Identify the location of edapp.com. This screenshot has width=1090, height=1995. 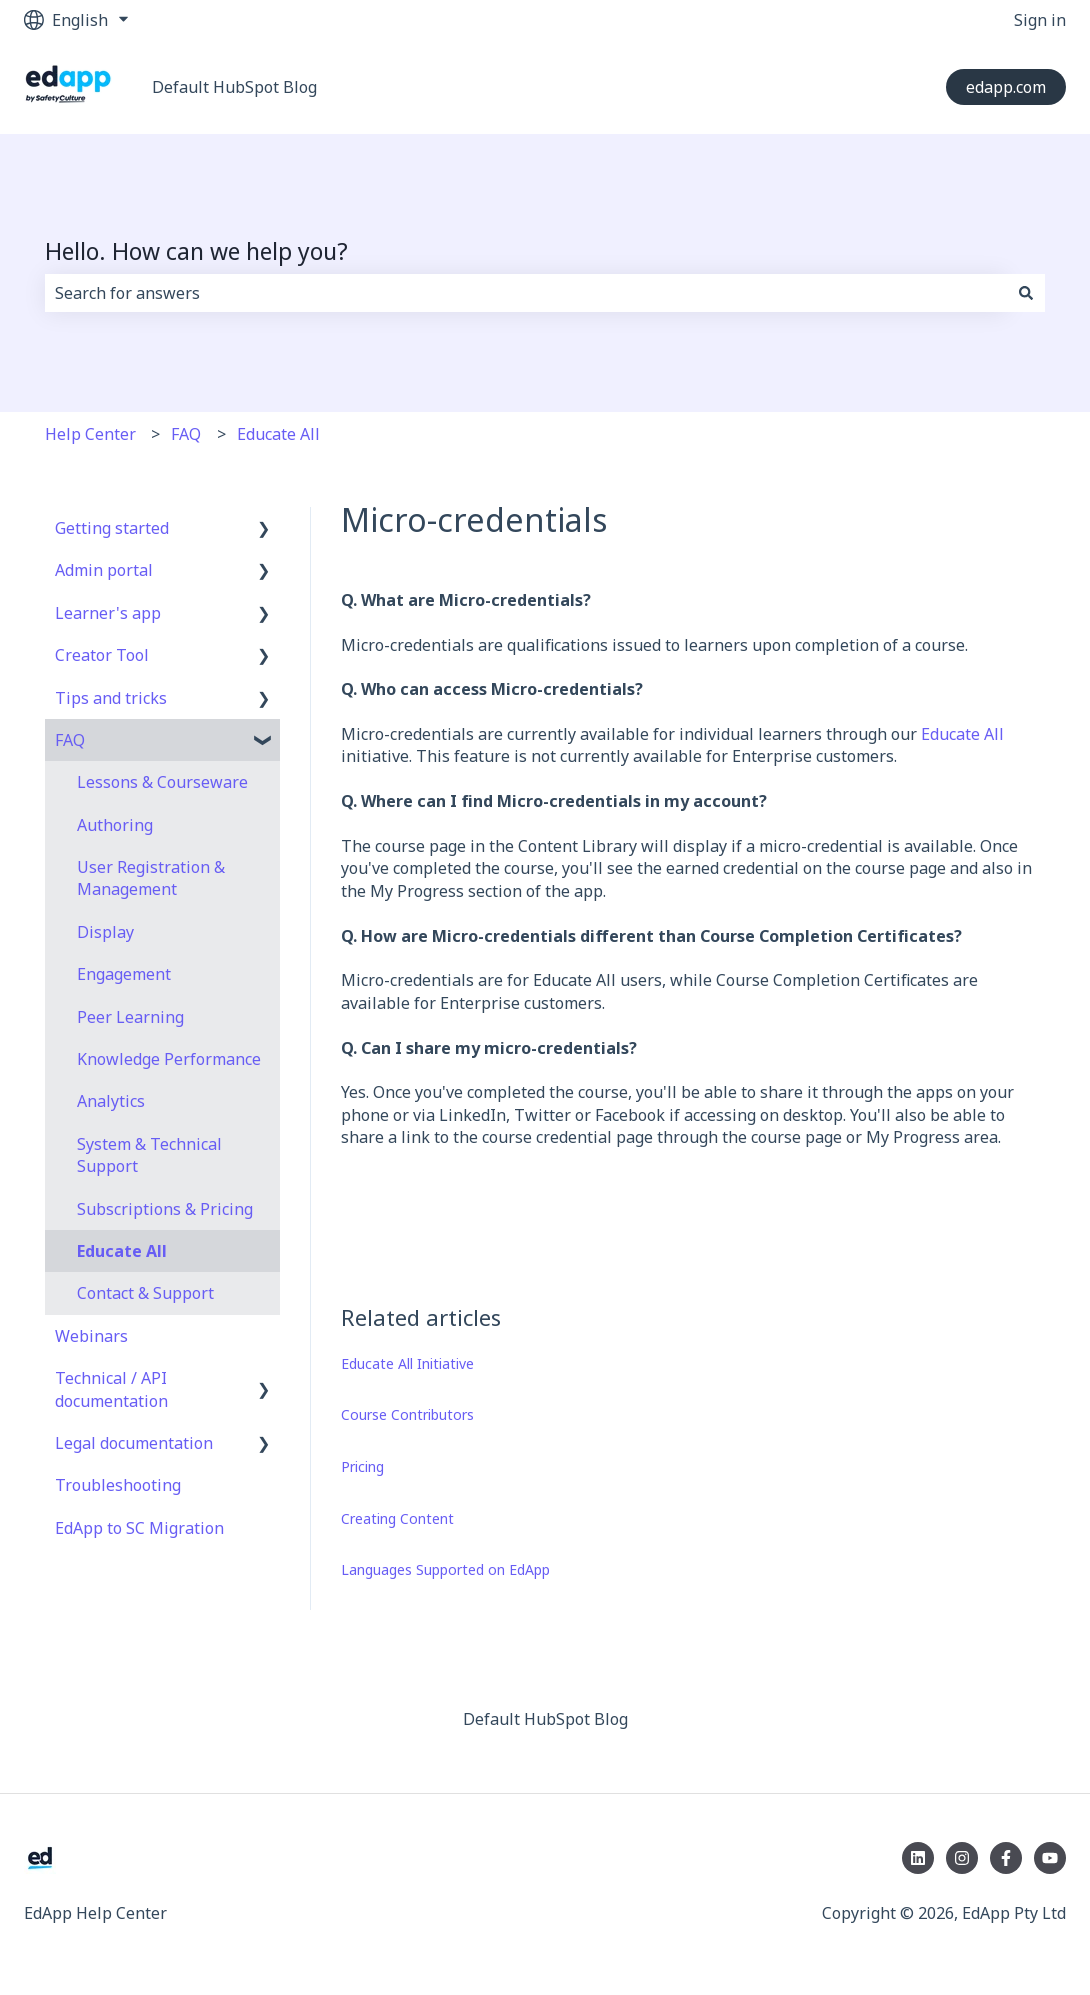
(1006, 87).